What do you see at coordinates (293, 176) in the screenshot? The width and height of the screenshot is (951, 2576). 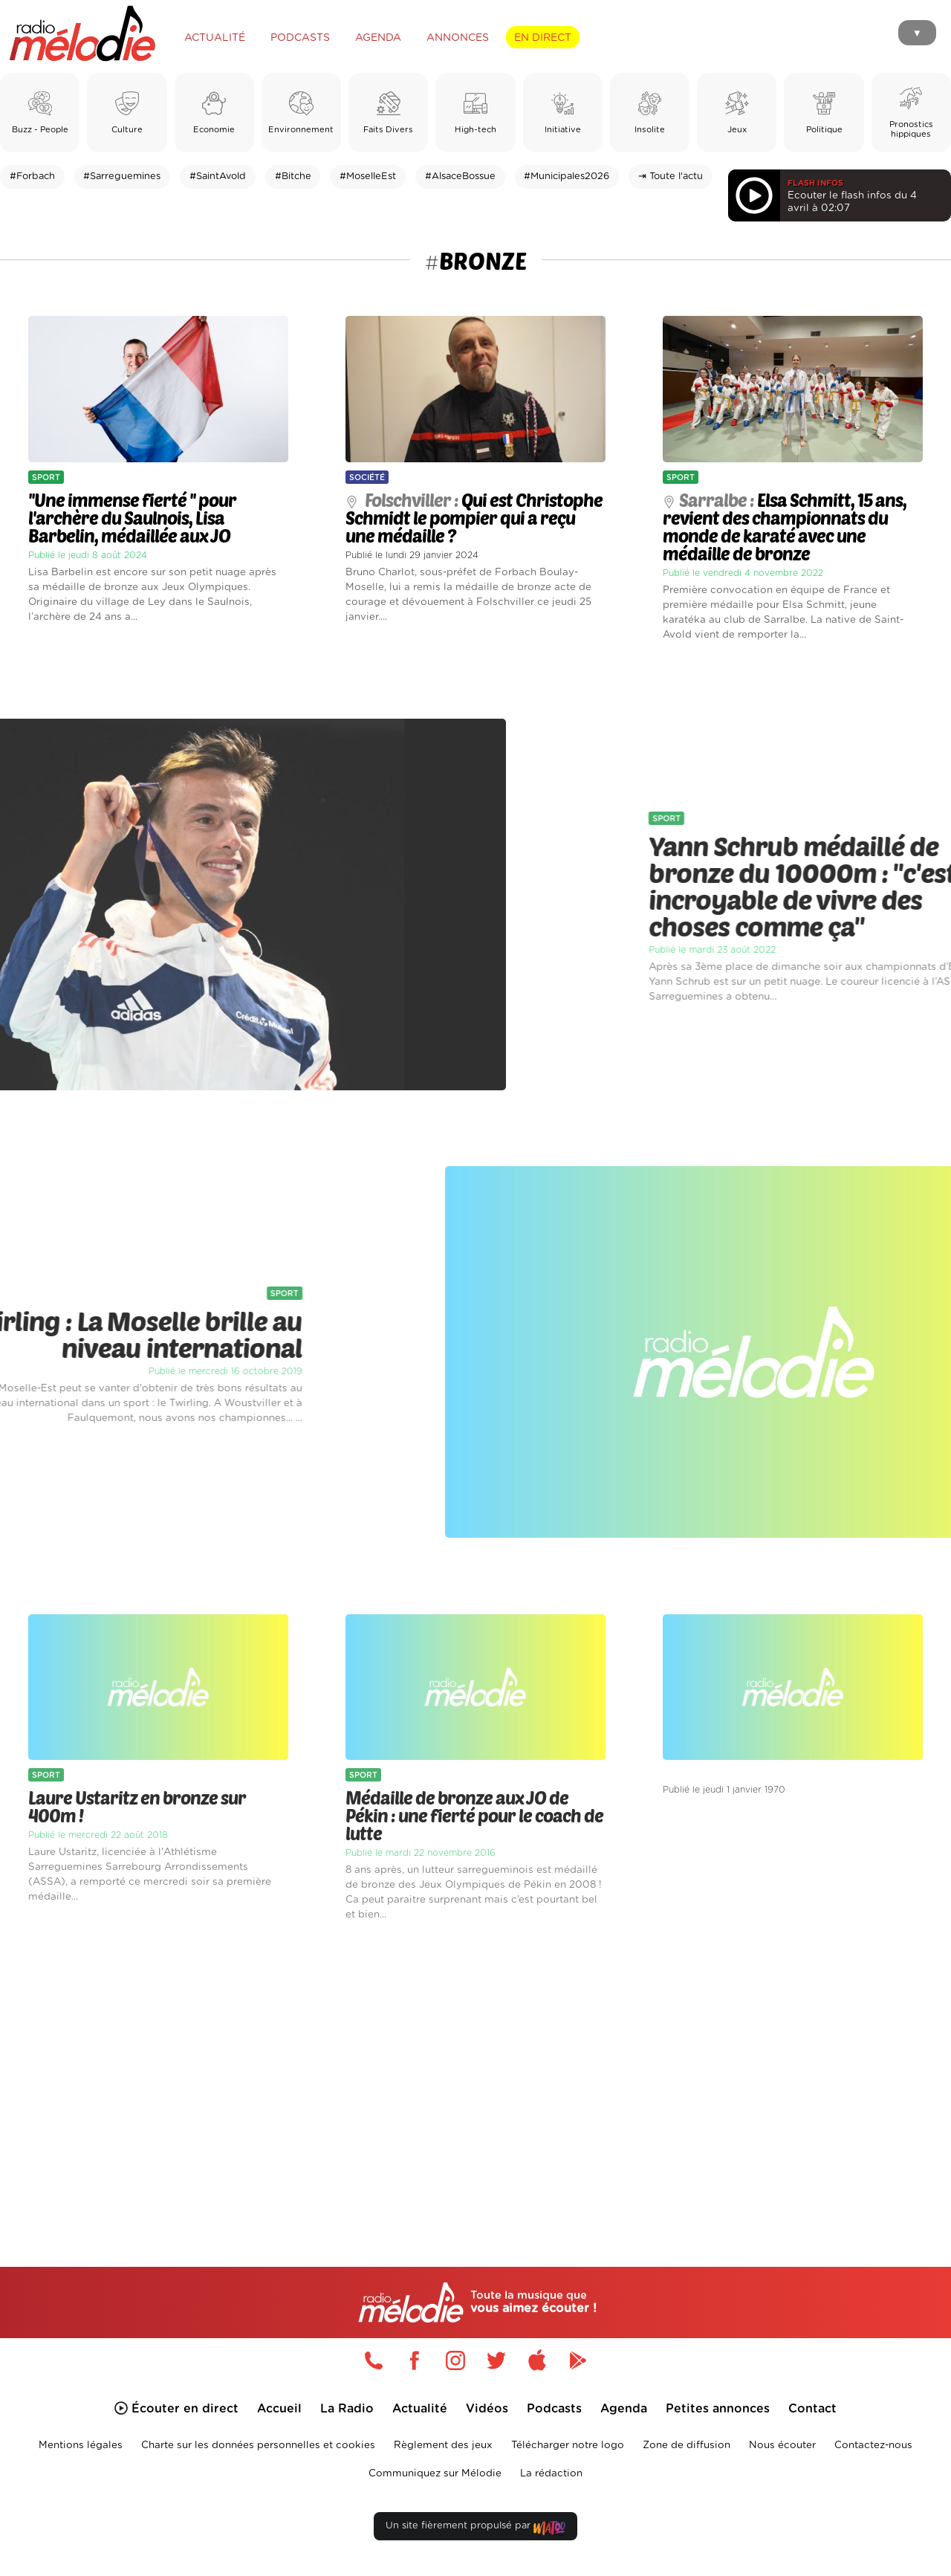 I see `#Bitche` at bounding box center [293, 176].